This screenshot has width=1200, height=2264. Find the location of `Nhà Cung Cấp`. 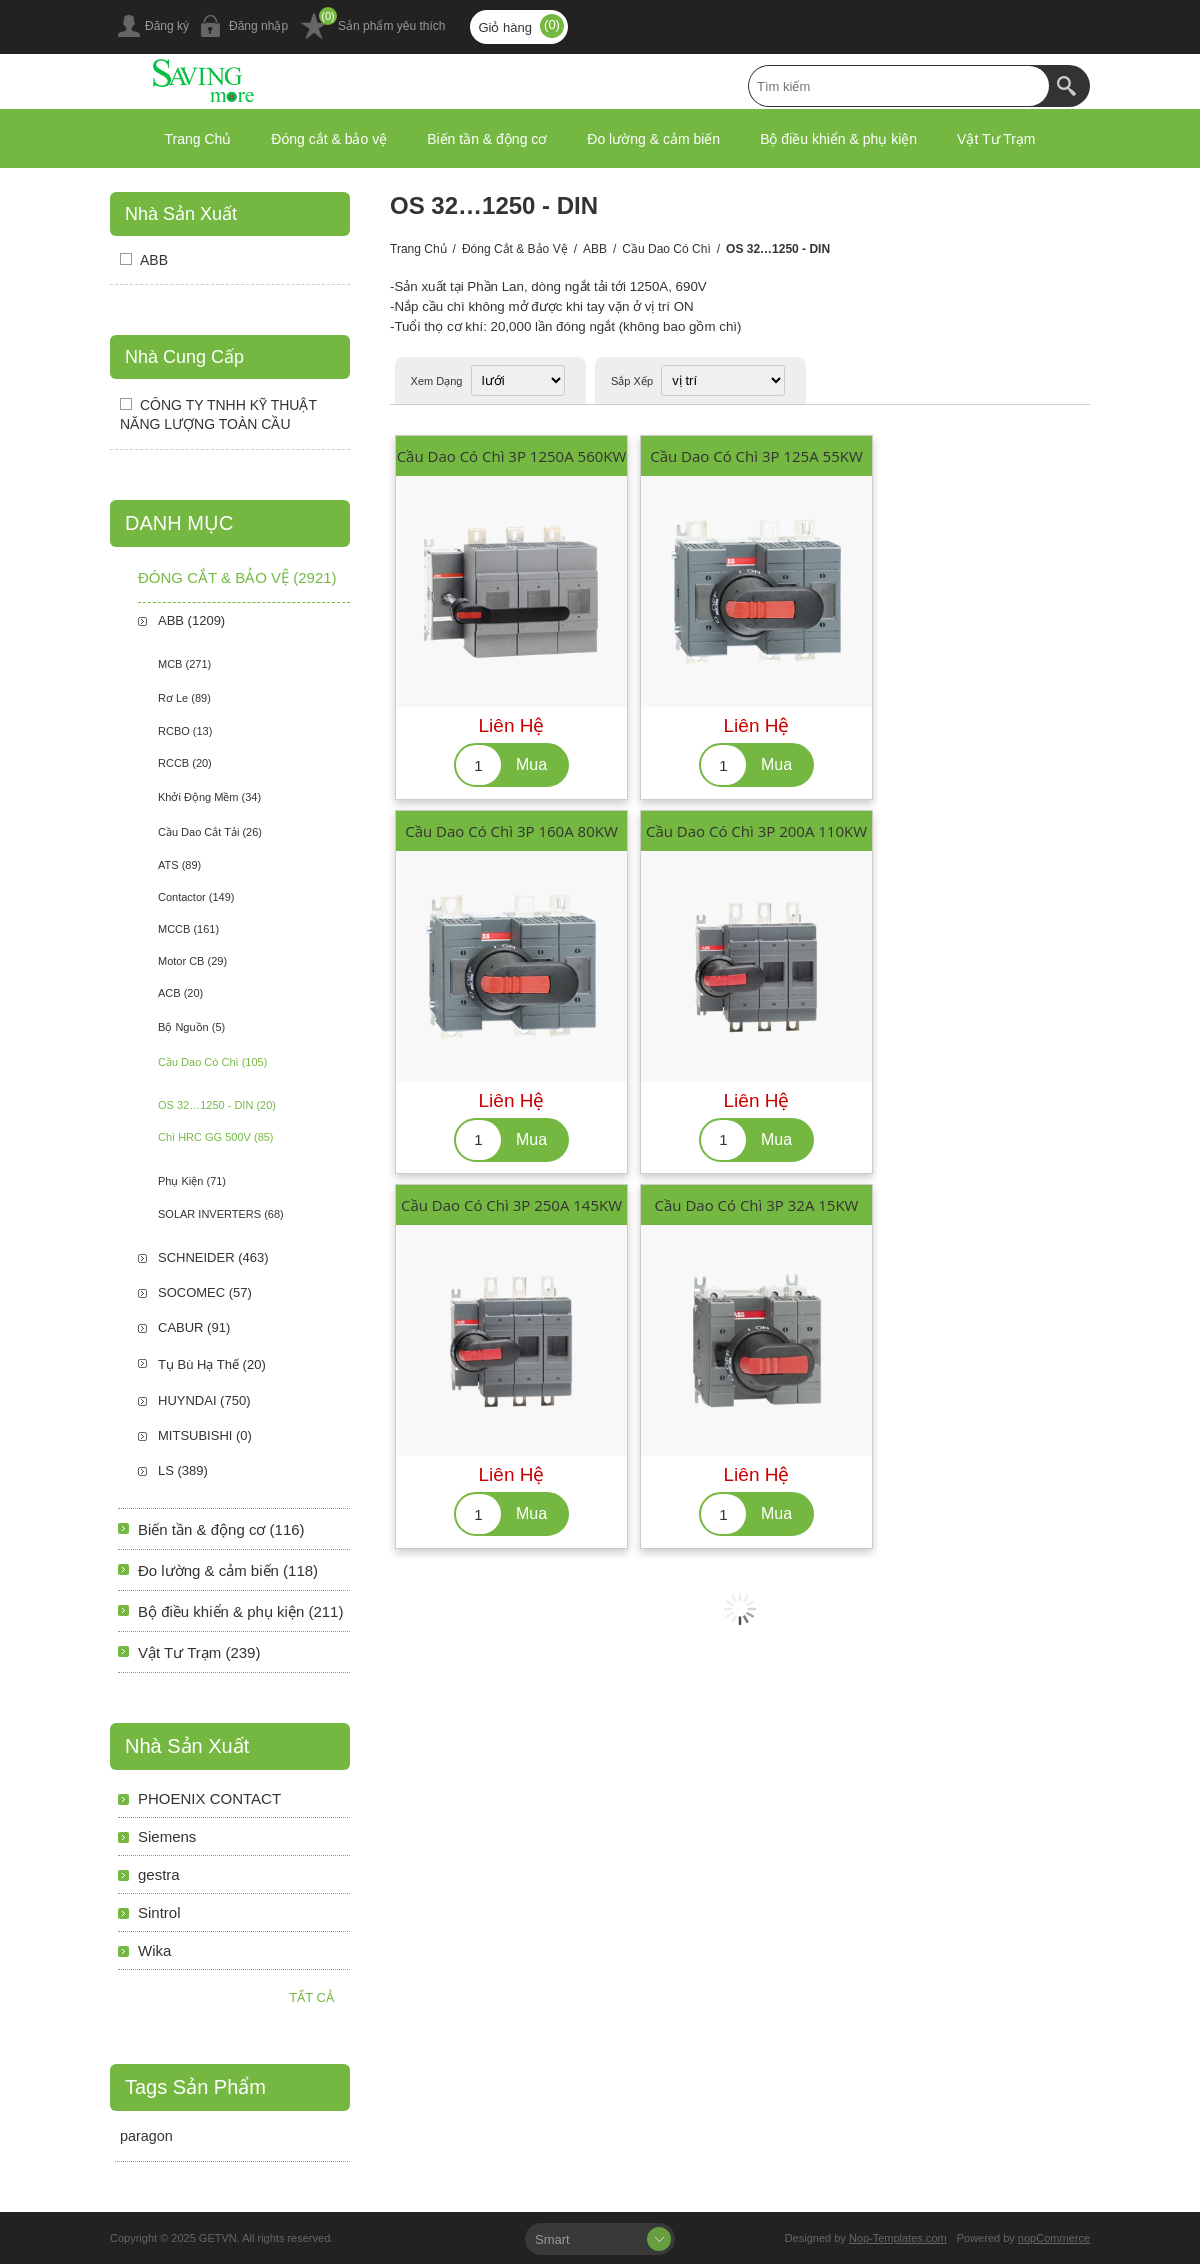

Nhà Cung Cấp is located at coordinates (184, 357).